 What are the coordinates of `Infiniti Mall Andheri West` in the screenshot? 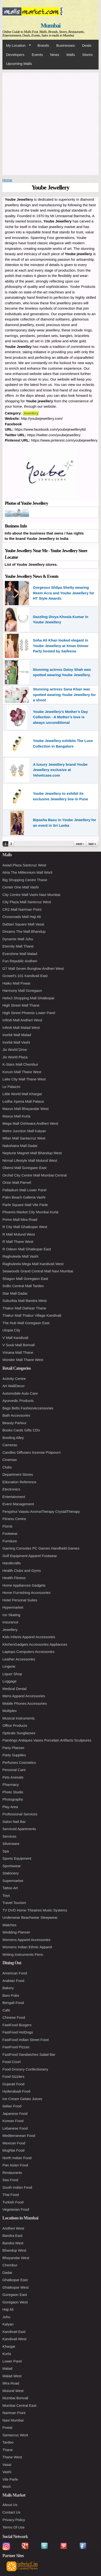 It's located at (22, 1020).